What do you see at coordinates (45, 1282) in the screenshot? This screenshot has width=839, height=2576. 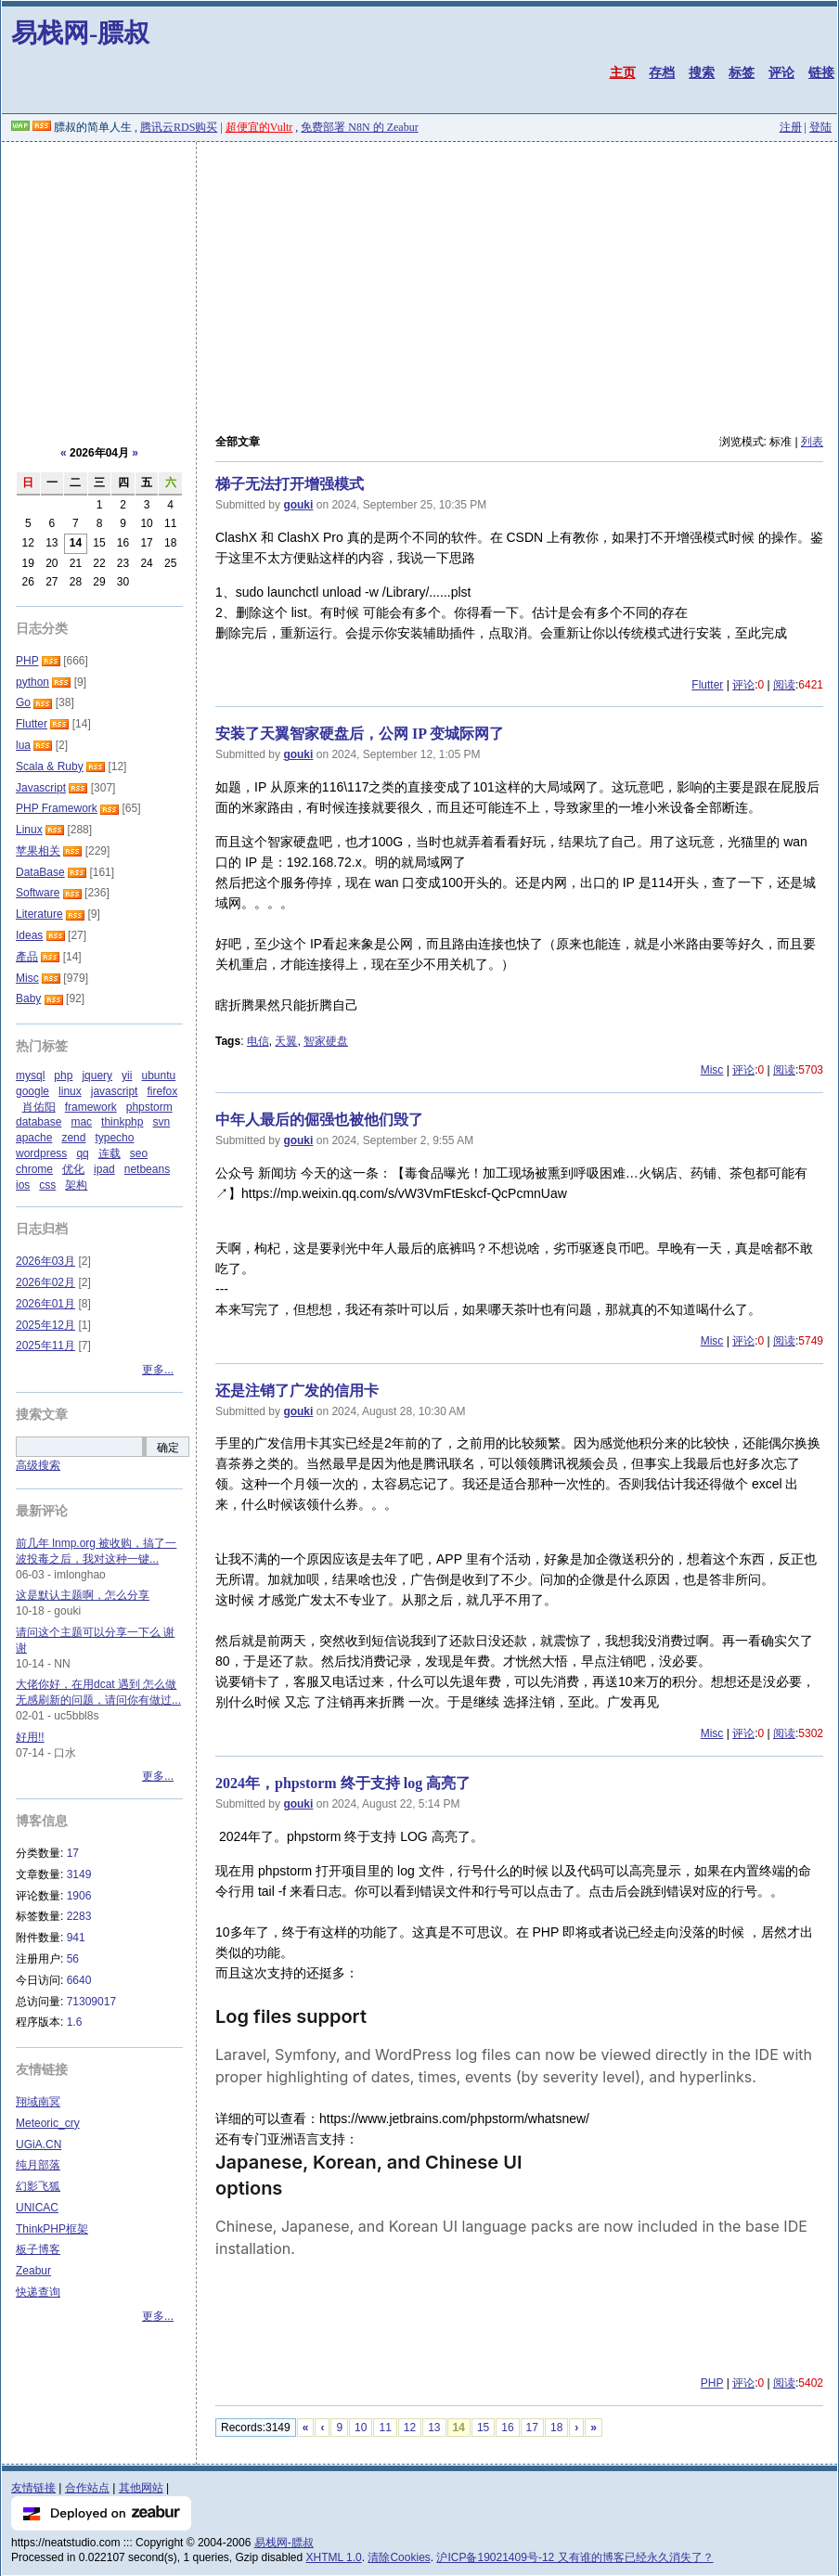 I see `2026年02月` at bounding box center [45, 1282].